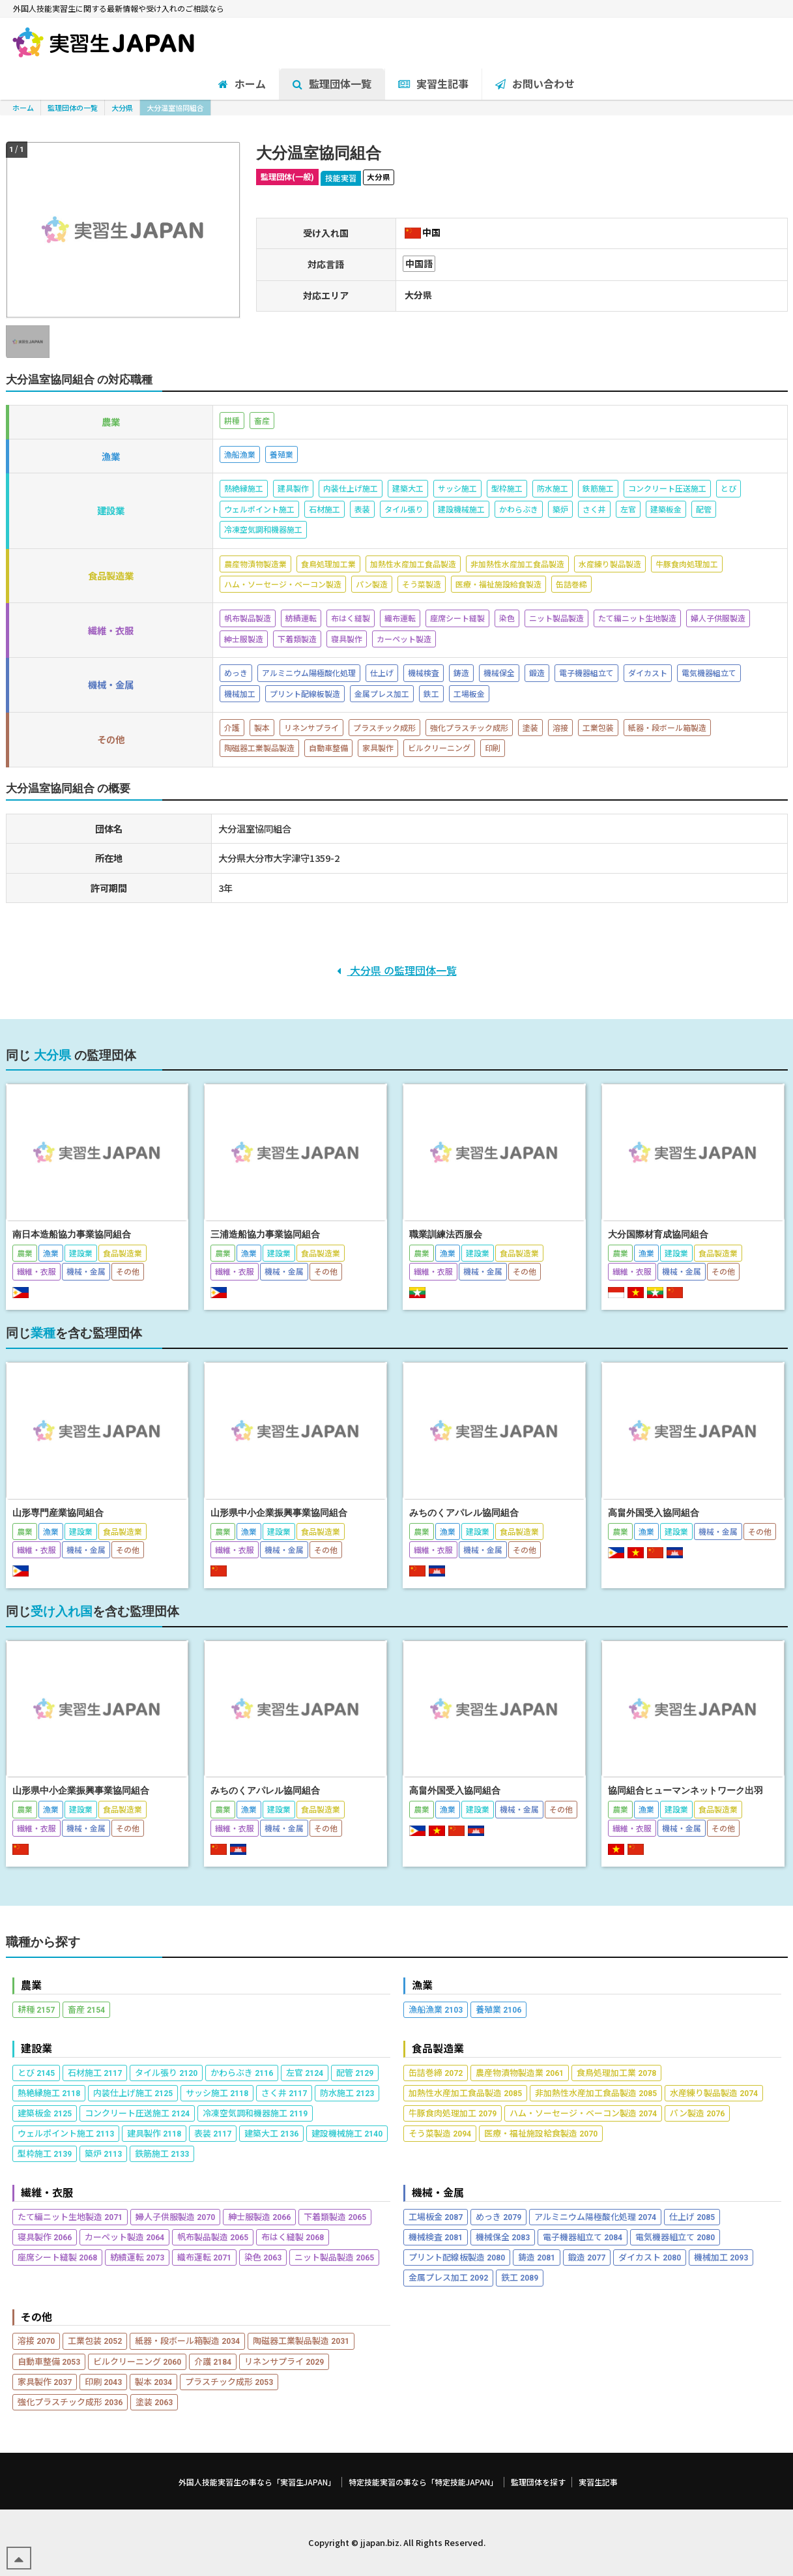 The image size is (793, 2576). What do you see at coordinates (124, 2236) in the screenshot?
I see `カーペット製造` at bounding box center [124, 2236].